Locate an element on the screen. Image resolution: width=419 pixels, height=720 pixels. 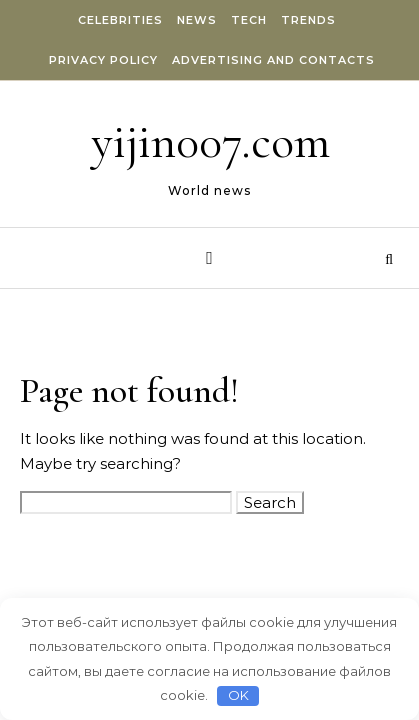
Privacy Policy is located at coordinates (103, 60).